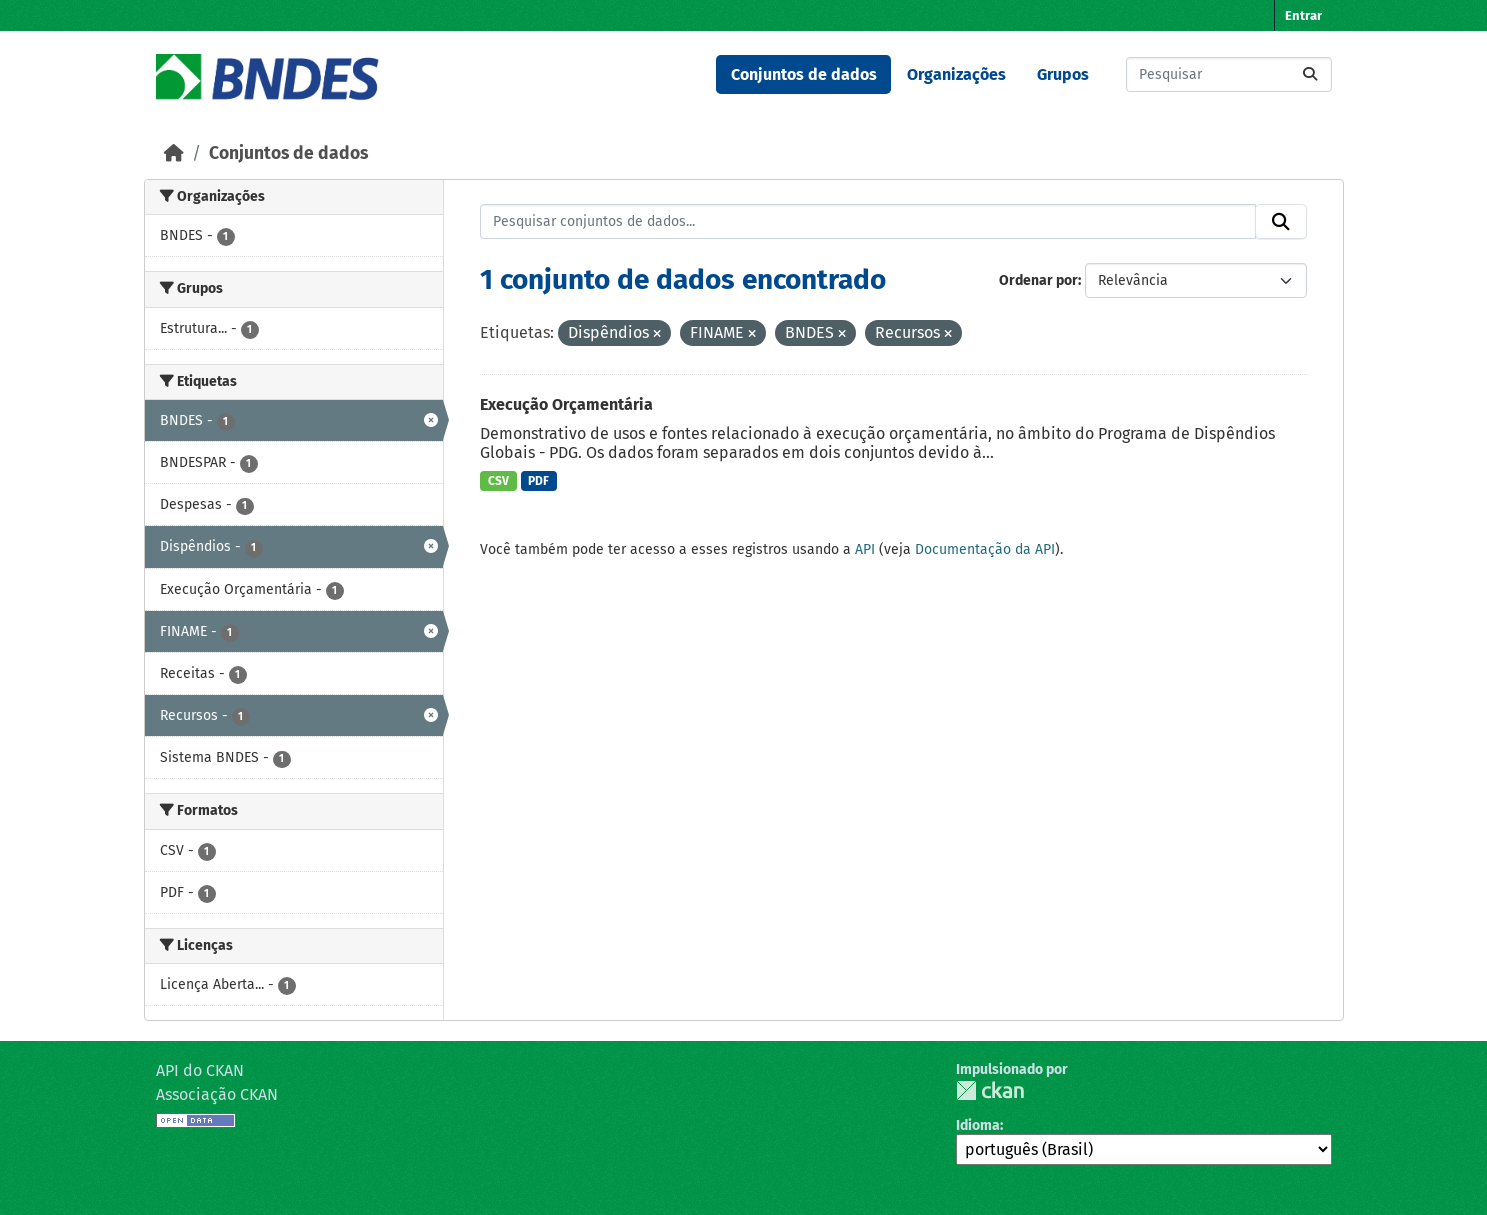 This screenshot has height=1215, width=1487. I want to click on Ordenar por, so click(1038, 280).